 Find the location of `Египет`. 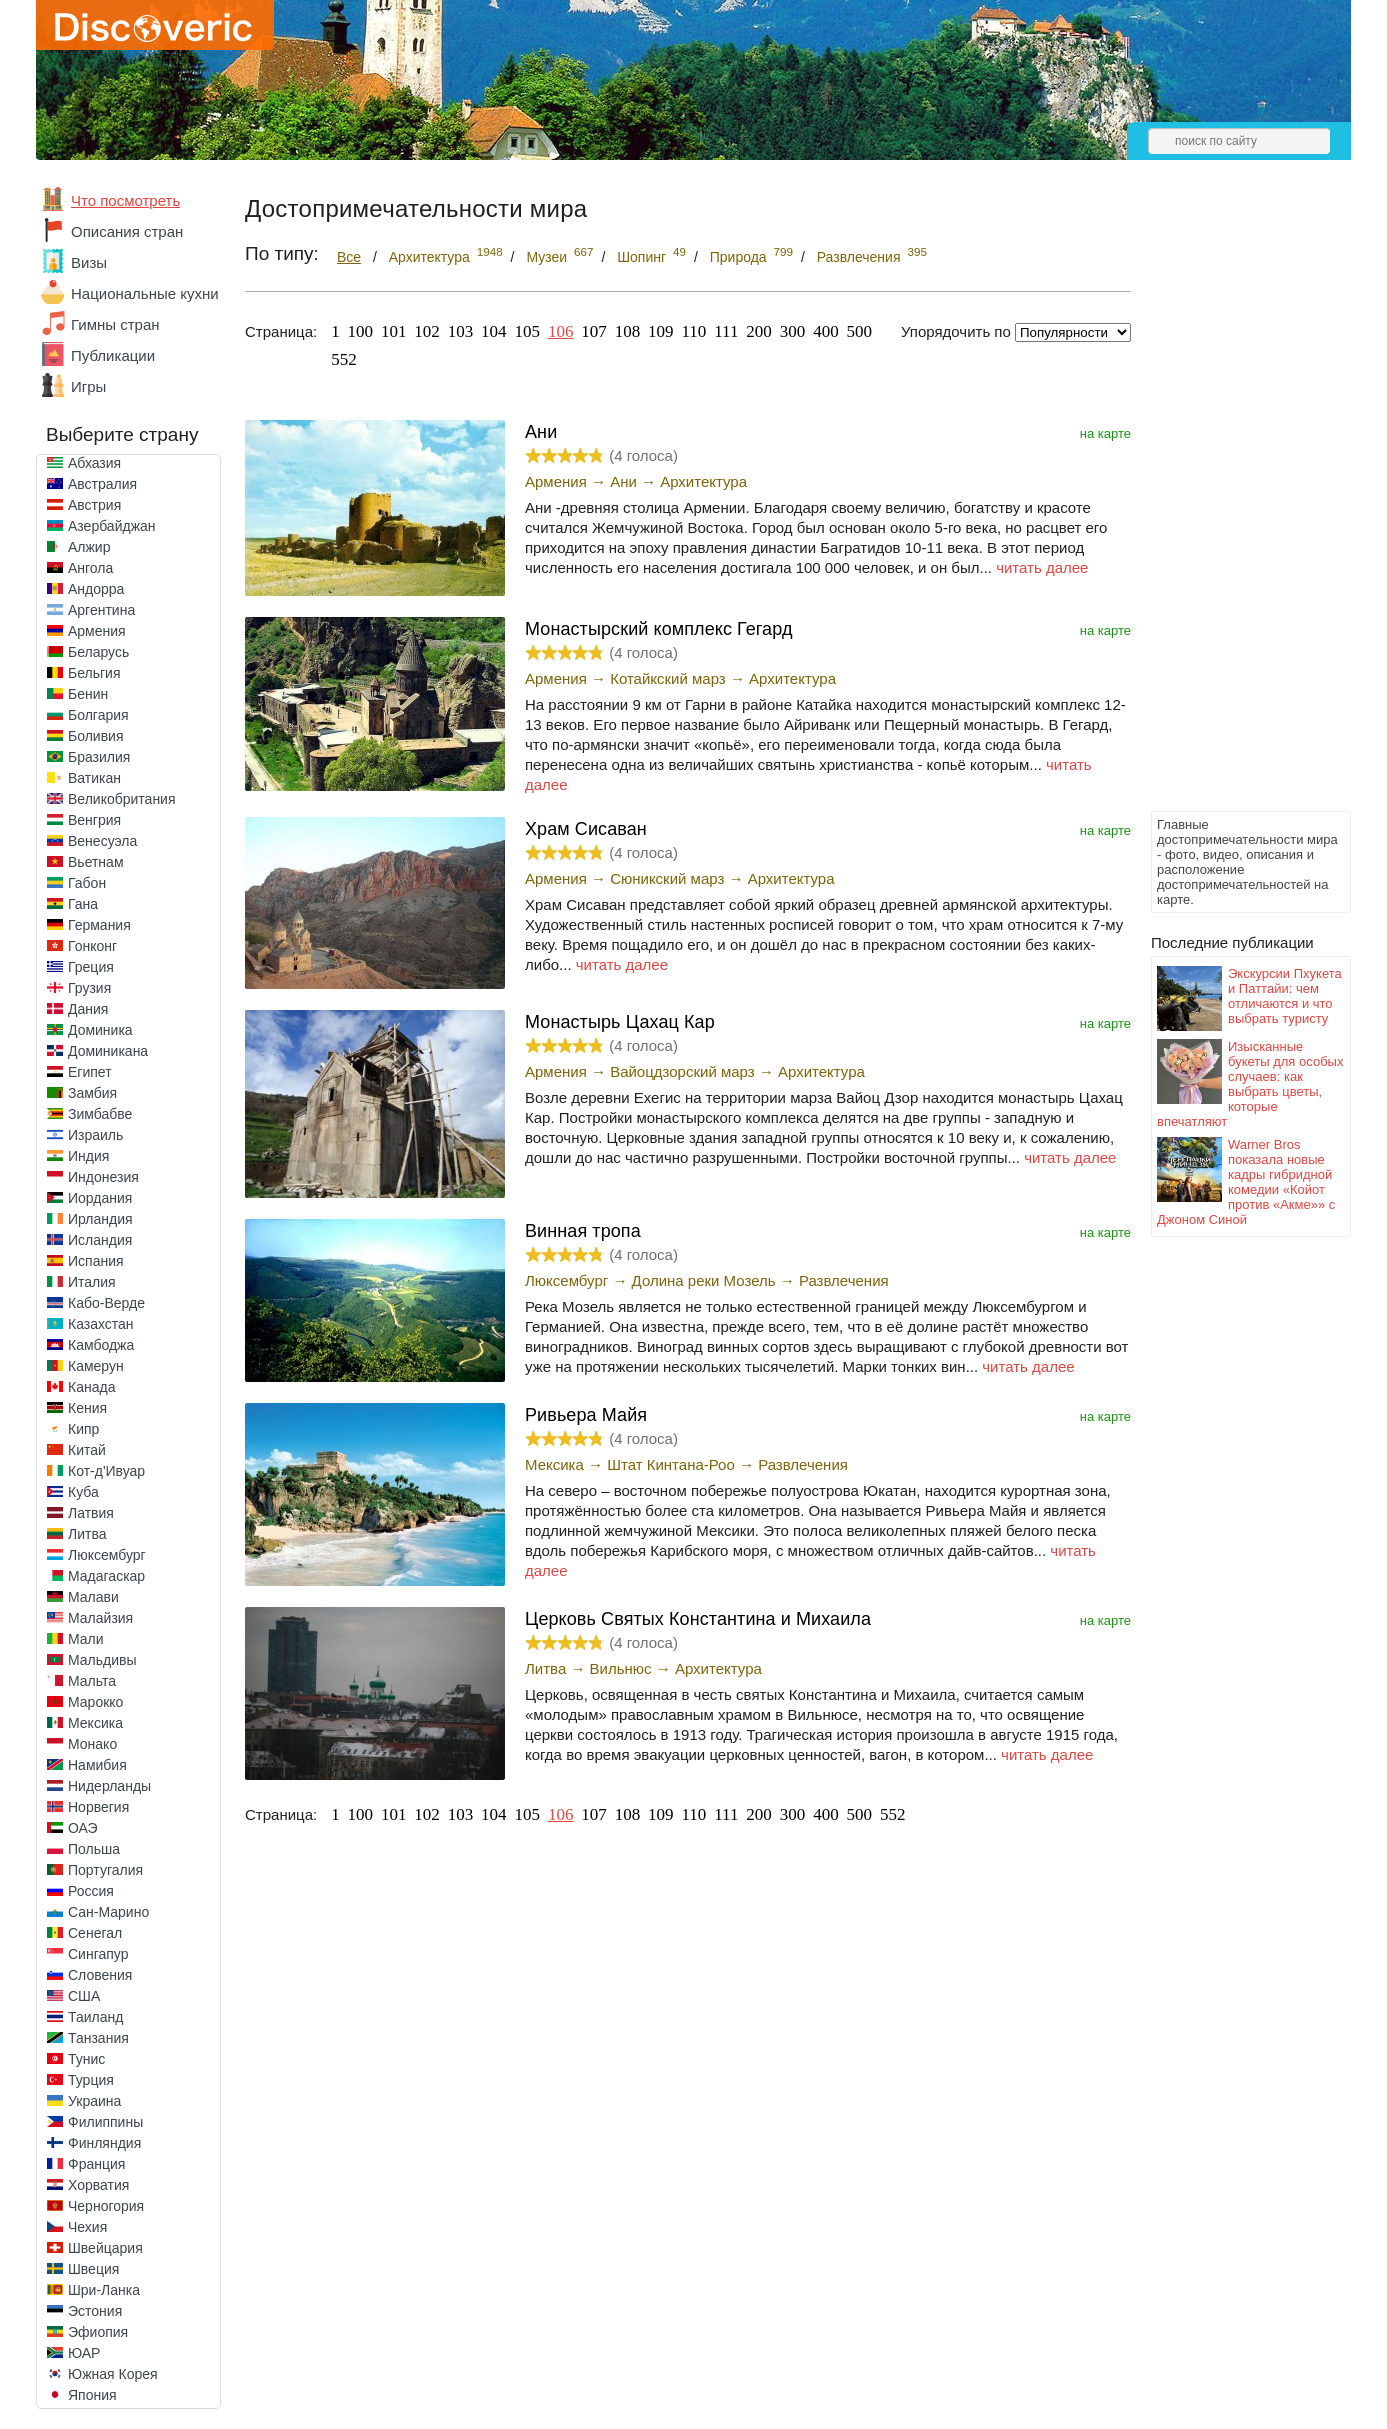

Египет is located at coordinates (90, 1072).